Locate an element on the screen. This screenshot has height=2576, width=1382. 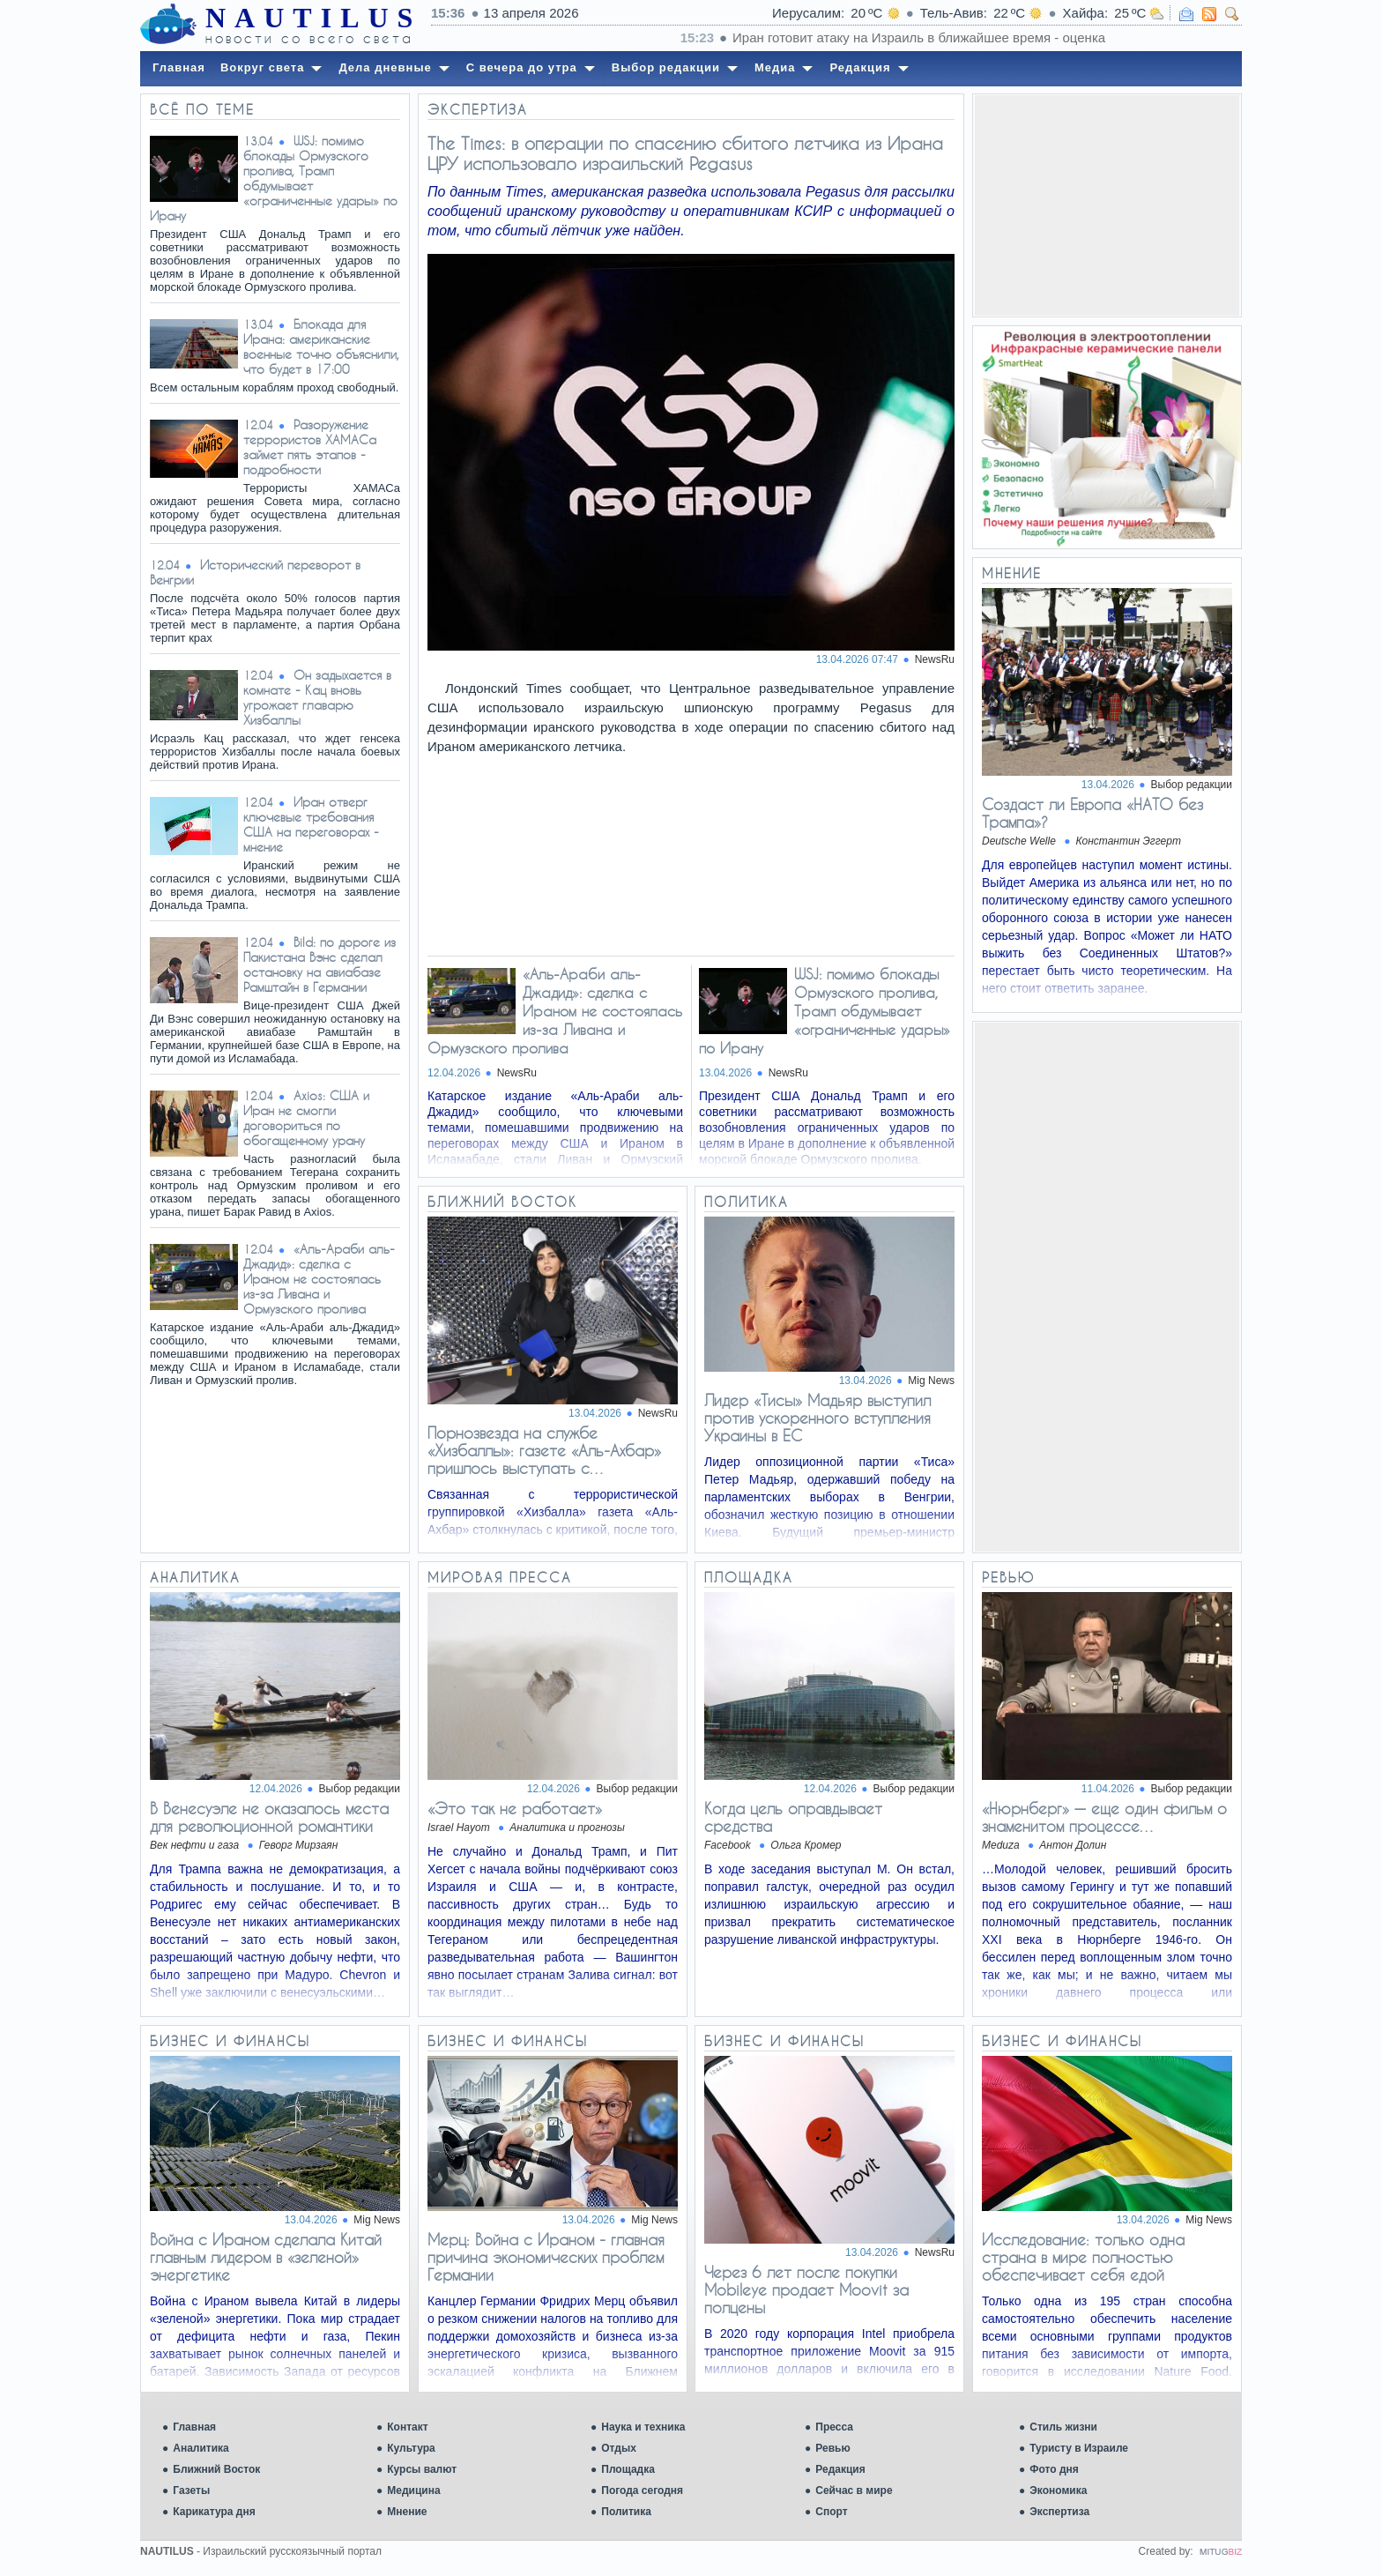
Карикатура дня is located at coordinates (214, 2511).